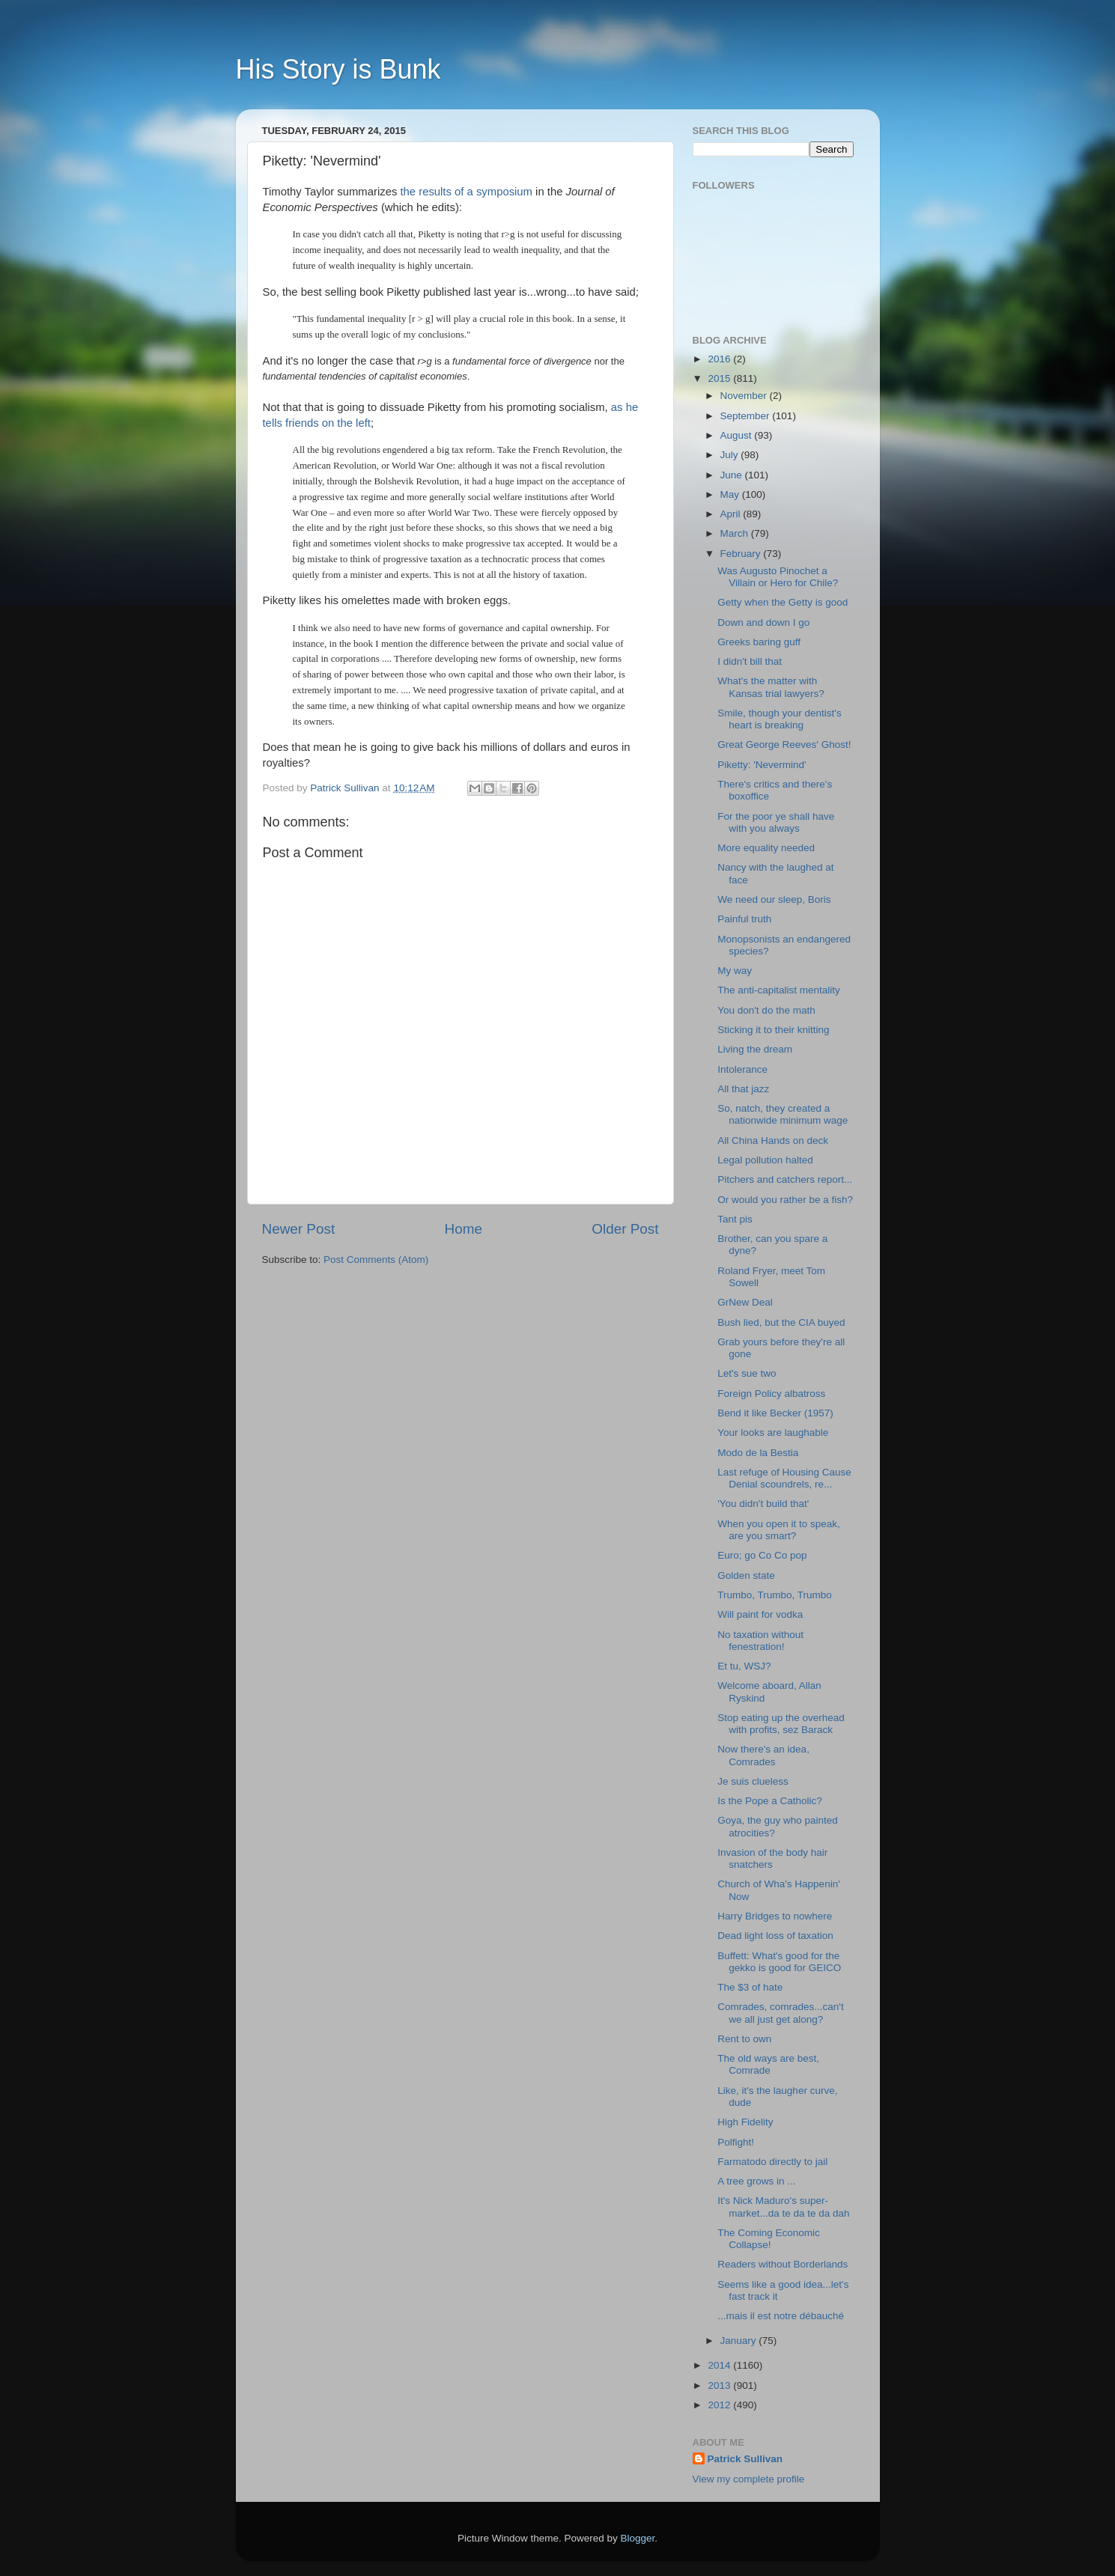  Describe the element at coordinates (749, 2479) in the screenshot. I see `View my complete profile` at that location.